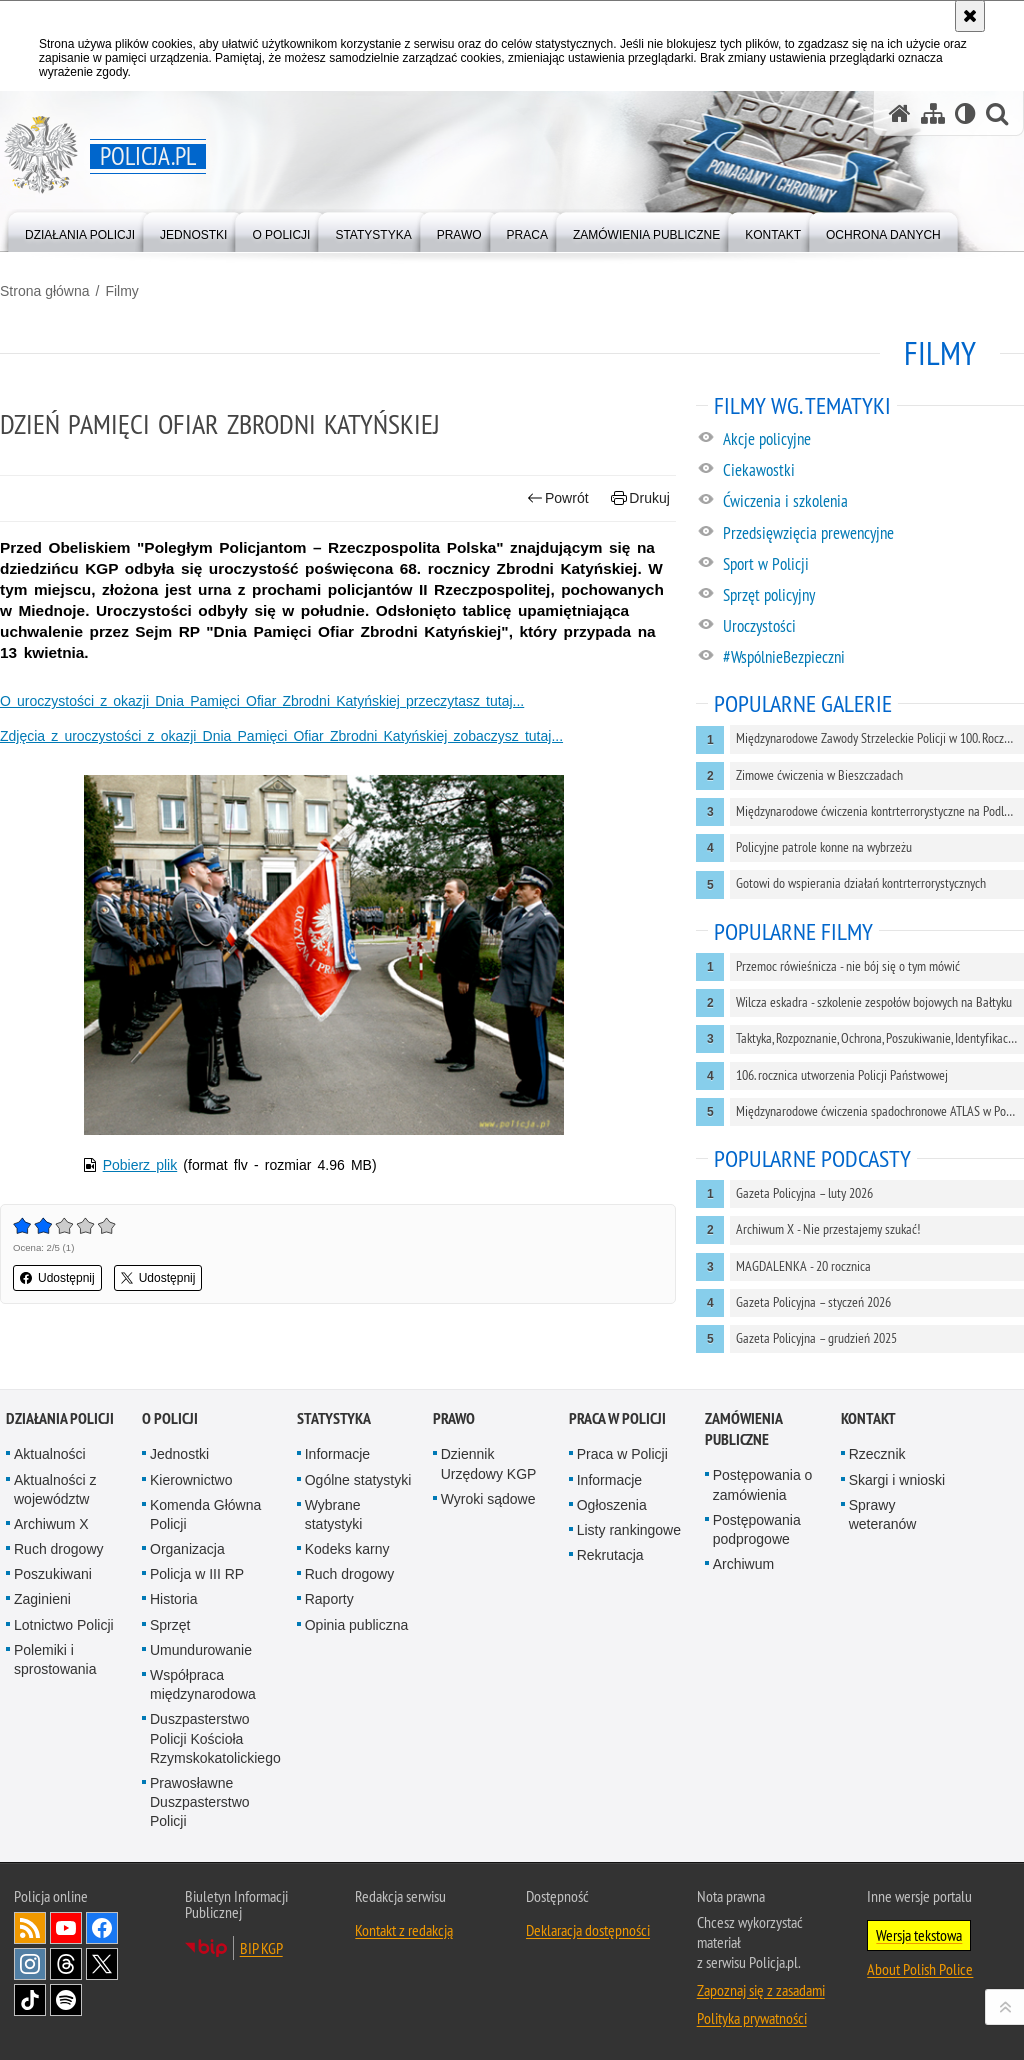 This screenshot has height=2060, width=1024. What do you see at coordinates (965, 113) in the screenshot?
I see `[Wersja tekstowa]` at bounding box center [965, 113].